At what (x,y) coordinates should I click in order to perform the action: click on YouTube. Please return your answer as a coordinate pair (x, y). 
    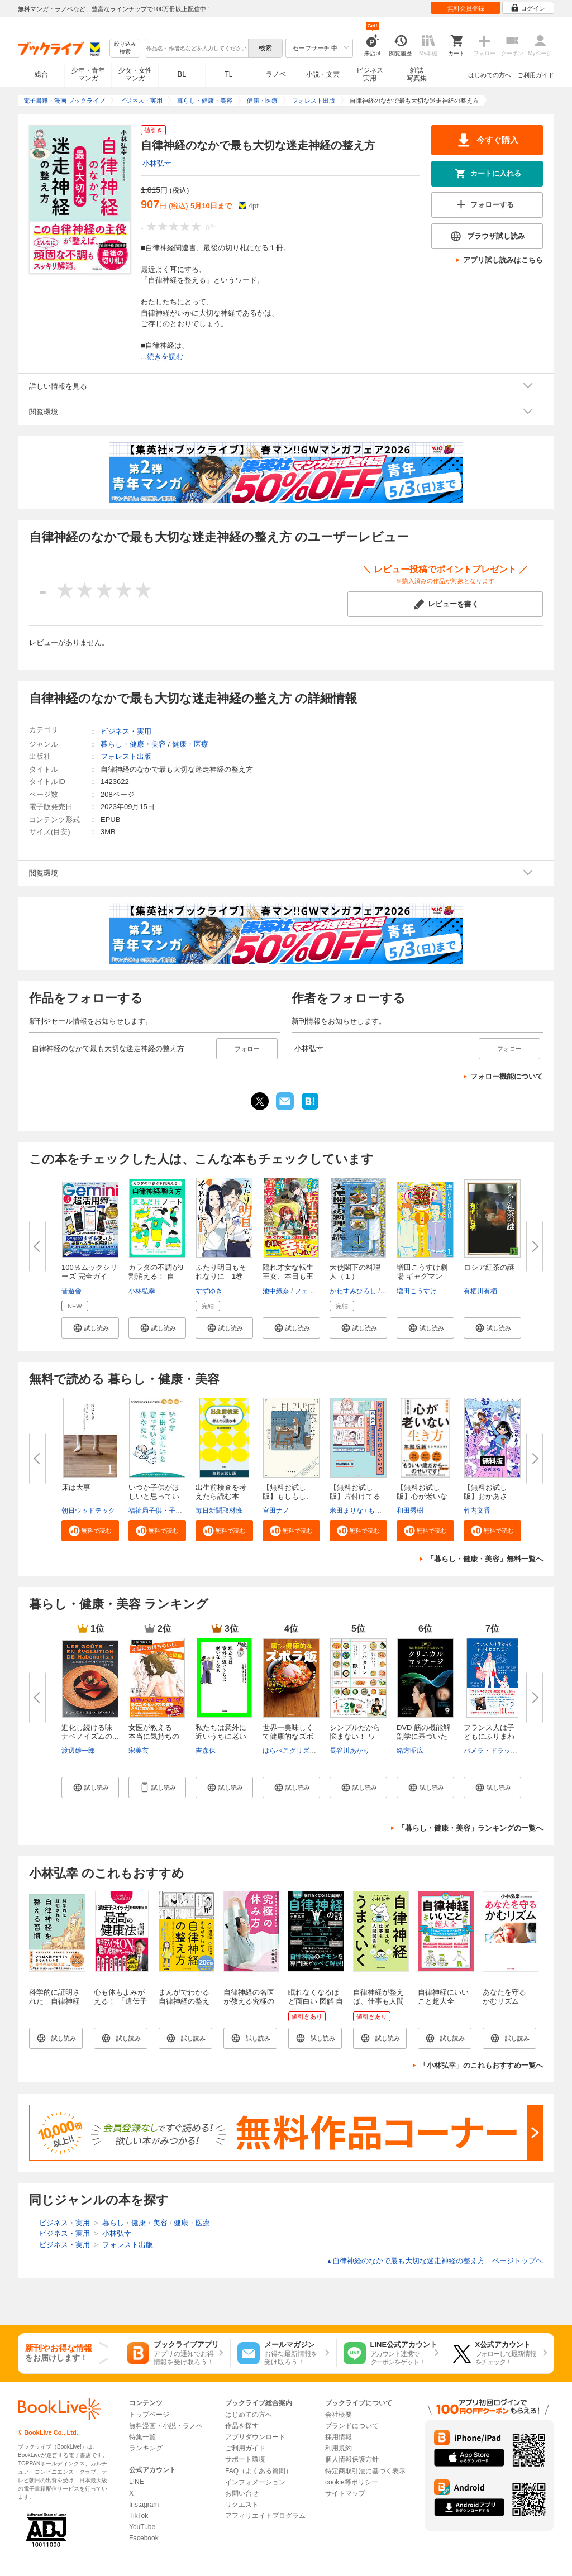
    Looking at the image, I should click on (142, 2527).